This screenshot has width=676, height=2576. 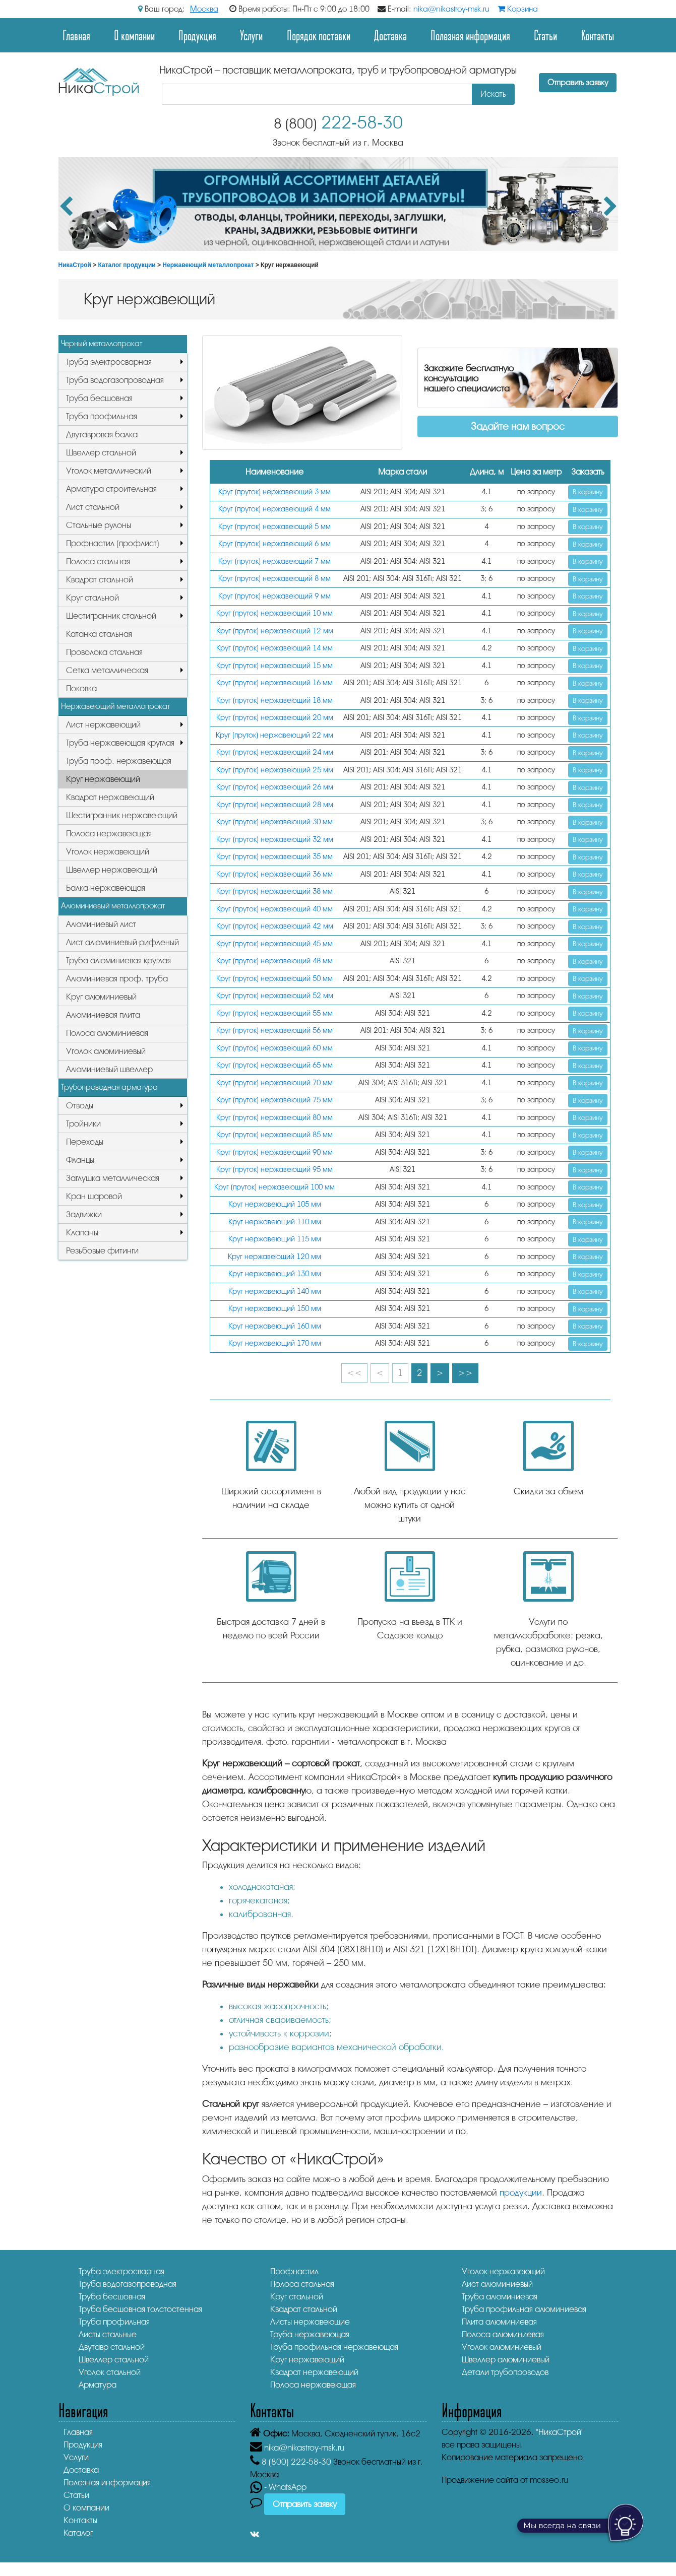 I want to click on Круг (пруток) нержавеющий 56 мм, so click(x=274, y=1030).